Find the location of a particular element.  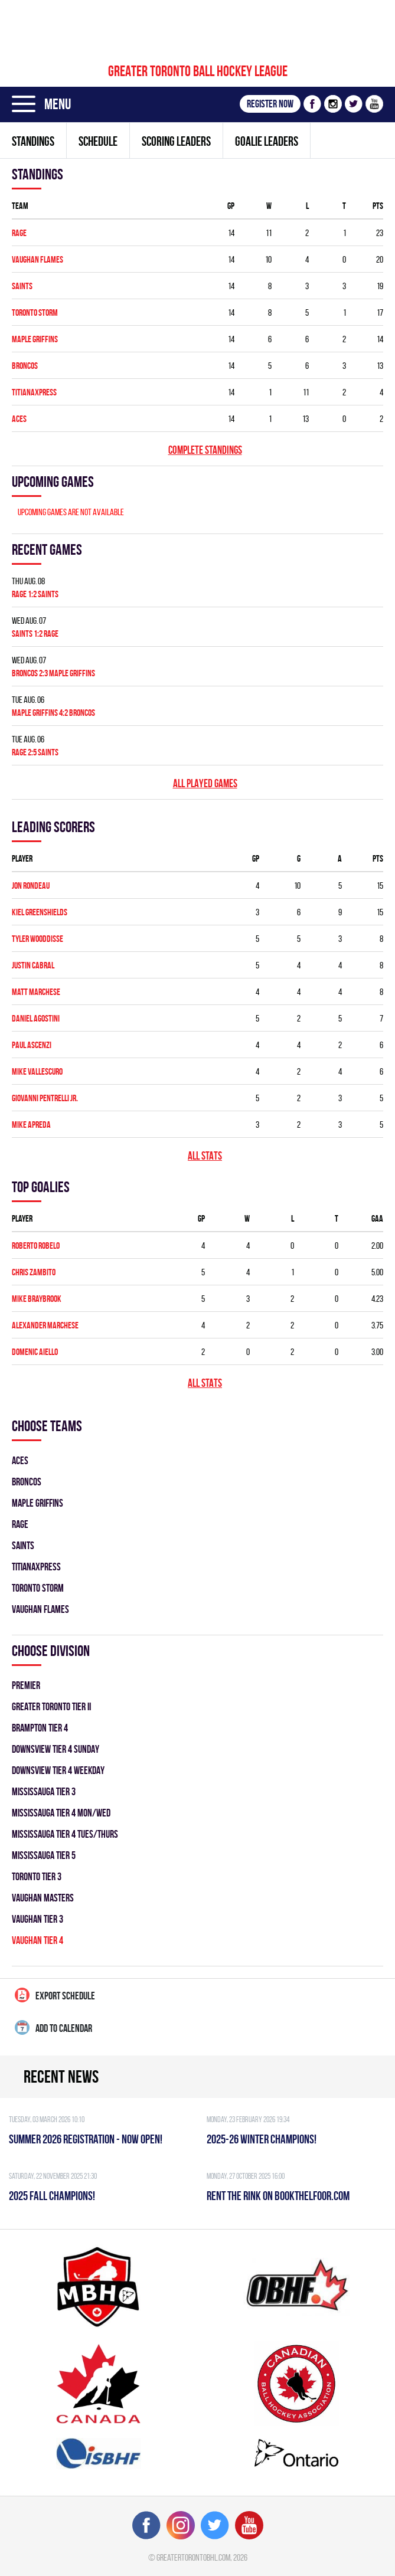

MISSISSAUGA TIER 4 MON/WED is located at coordinates (61, 1812).